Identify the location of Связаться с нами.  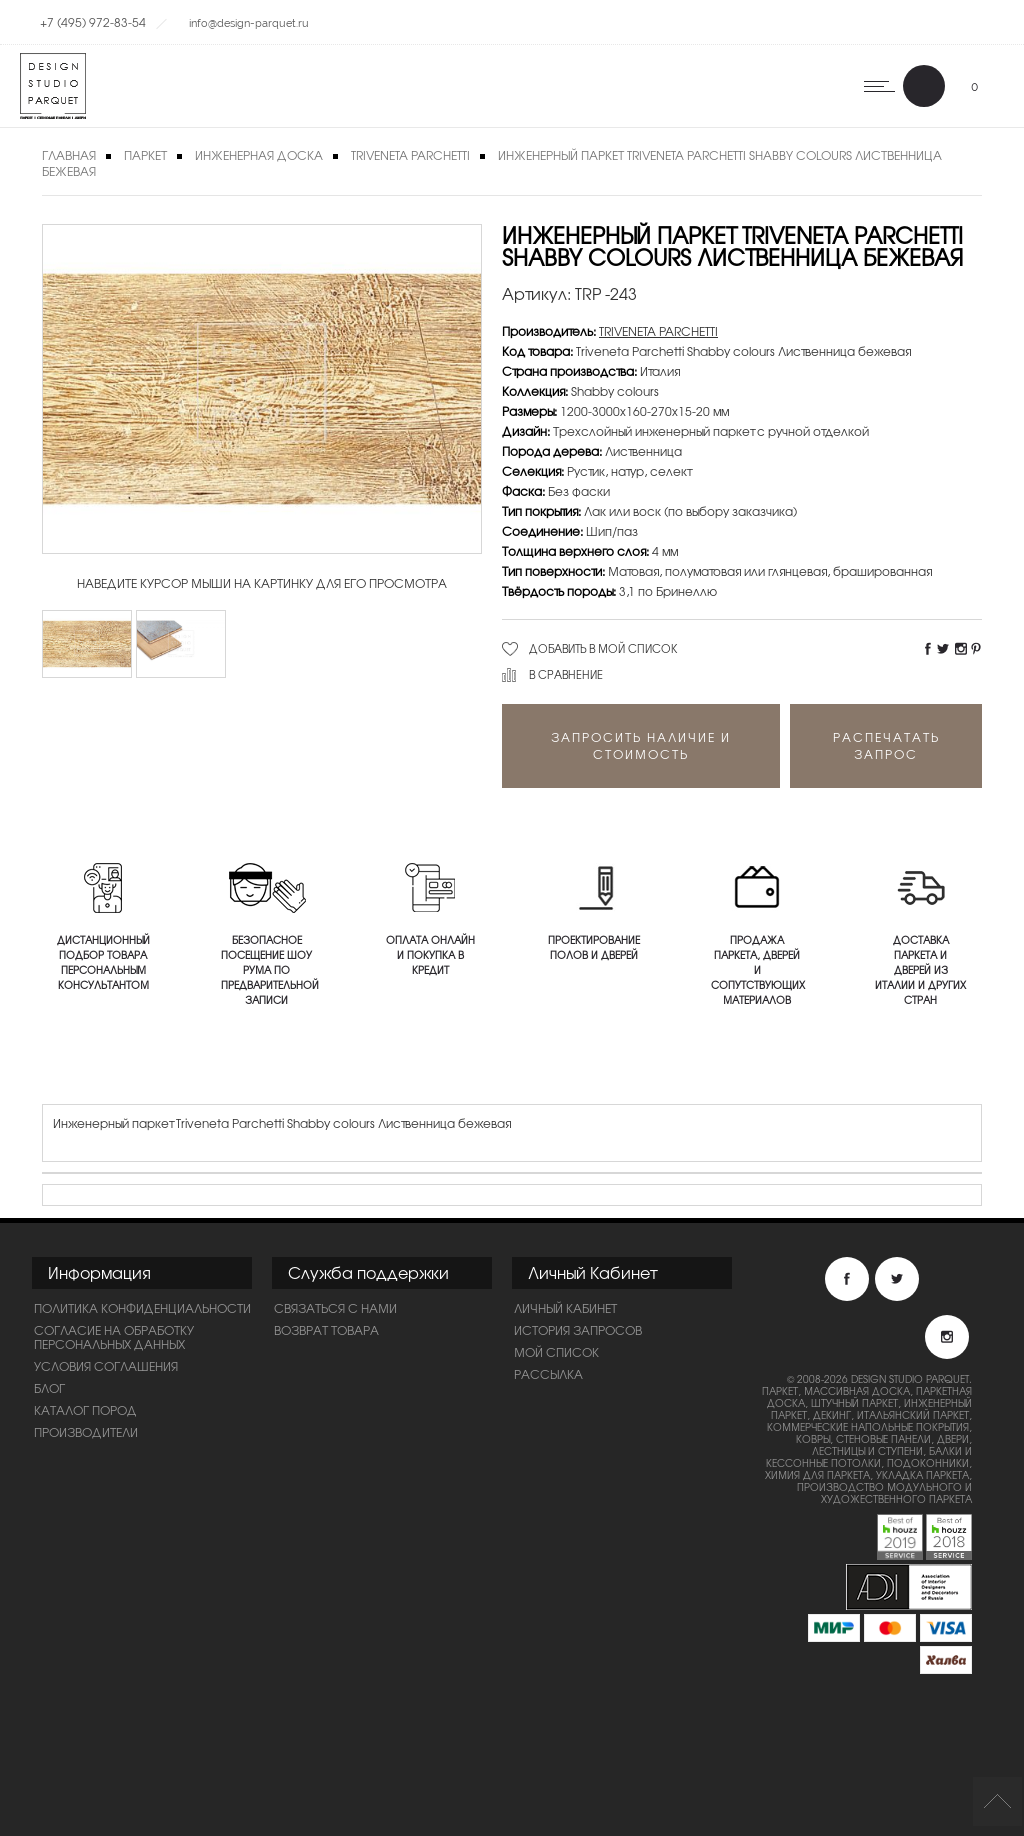
(335, 1308).